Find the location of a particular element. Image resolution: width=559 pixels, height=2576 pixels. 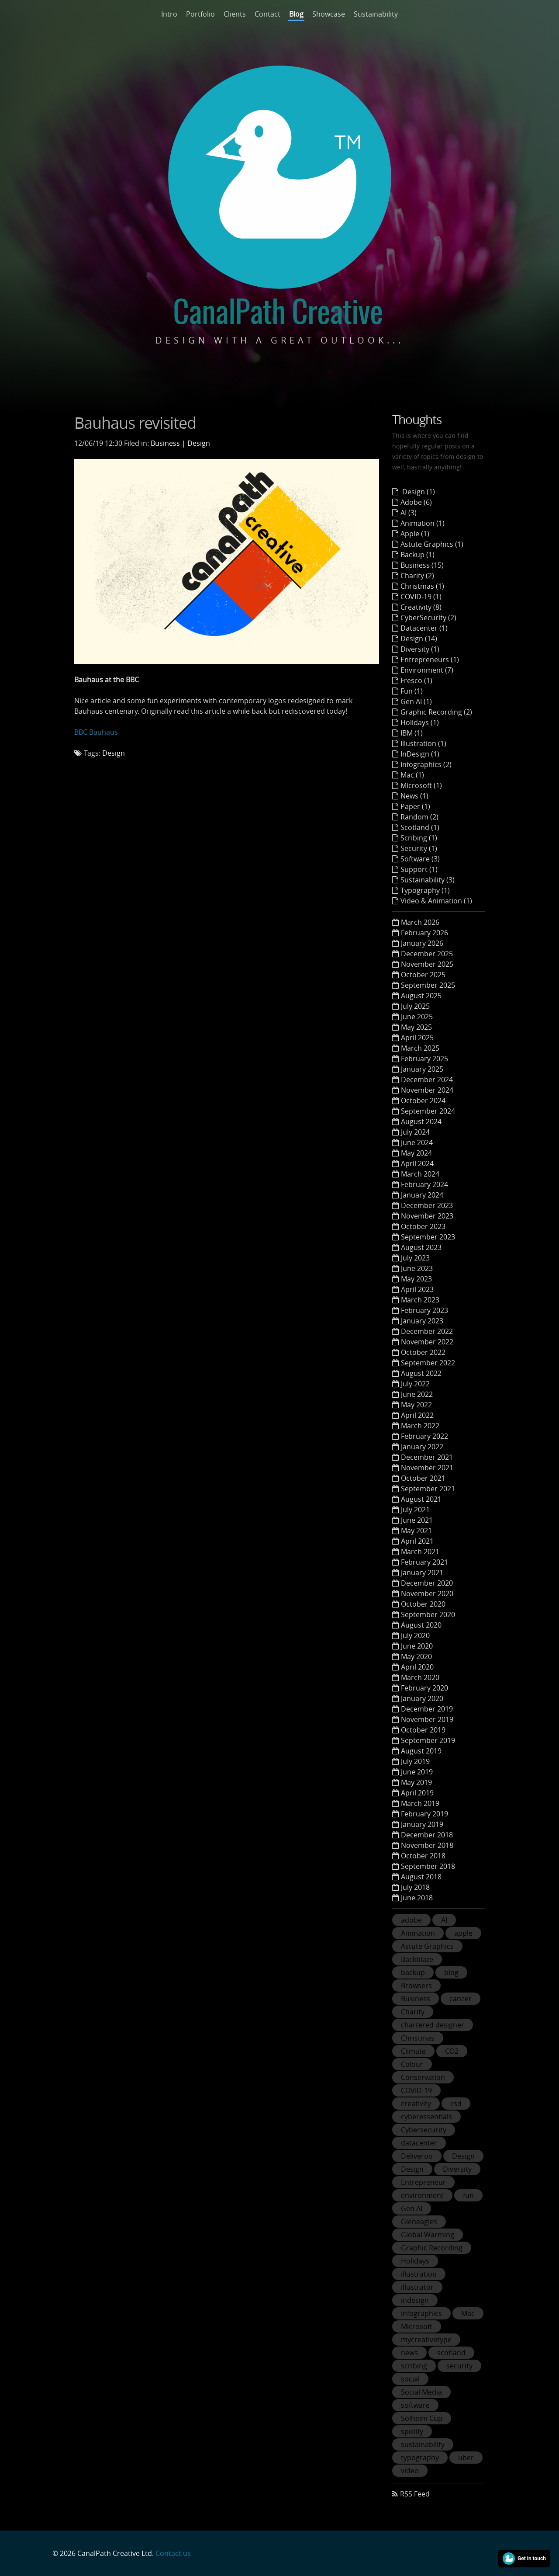

Intro is located at coordinates (169, 14).